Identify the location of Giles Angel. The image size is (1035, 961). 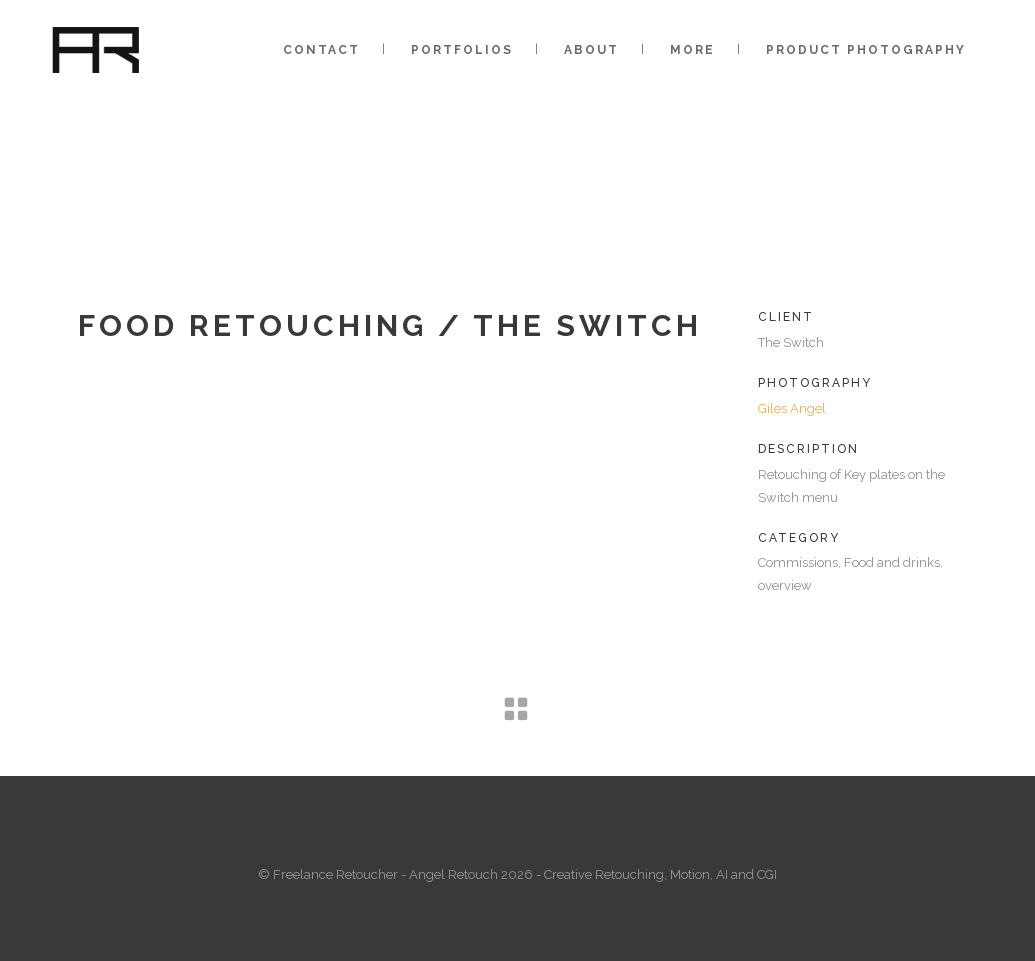
(792, 408).